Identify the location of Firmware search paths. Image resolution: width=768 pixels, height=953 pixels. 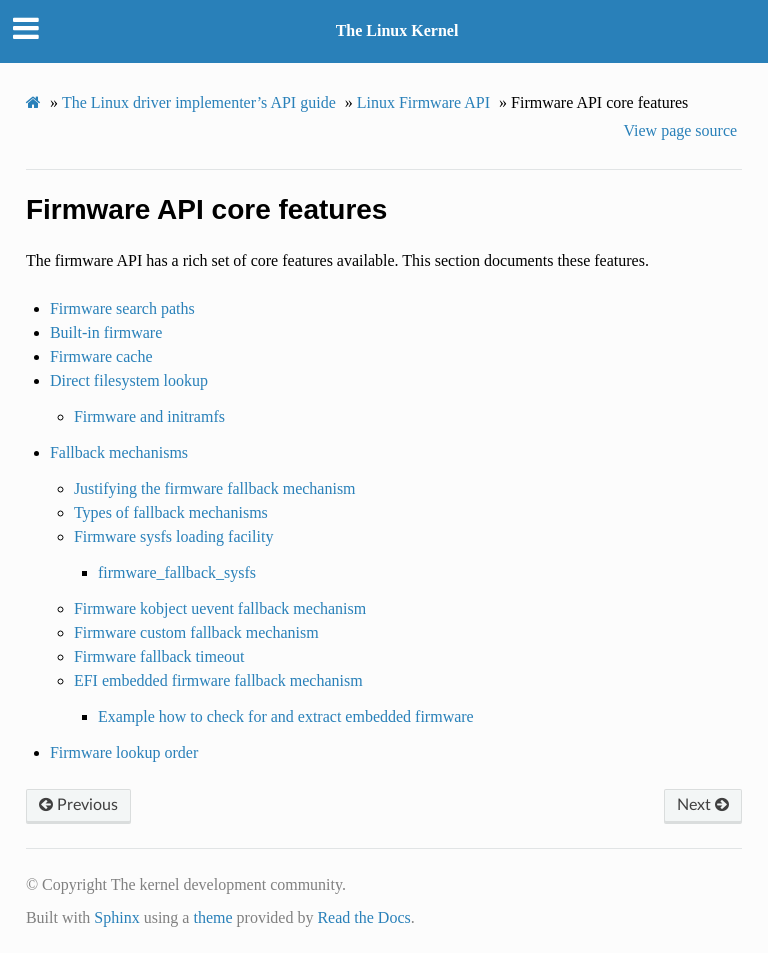
(122, 308).